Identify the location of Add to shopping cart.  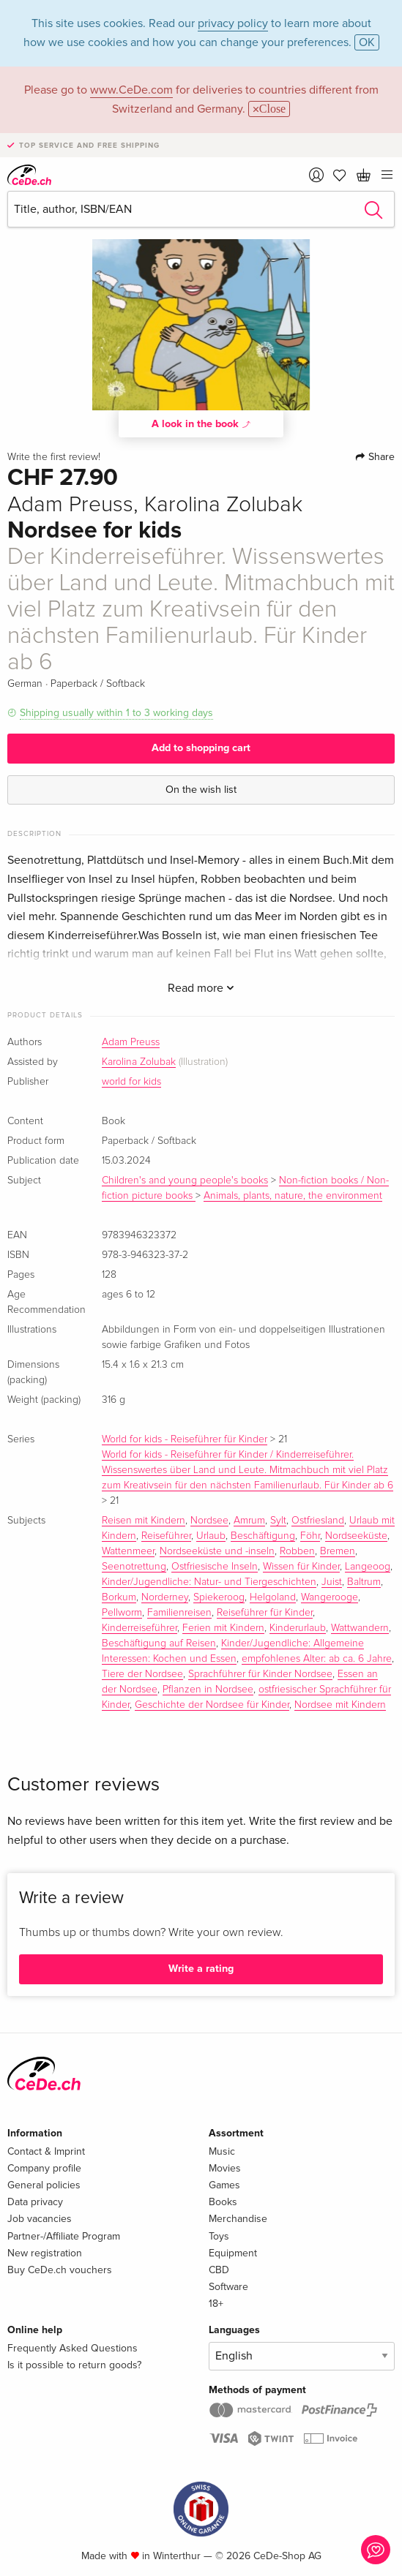
(201, 748).